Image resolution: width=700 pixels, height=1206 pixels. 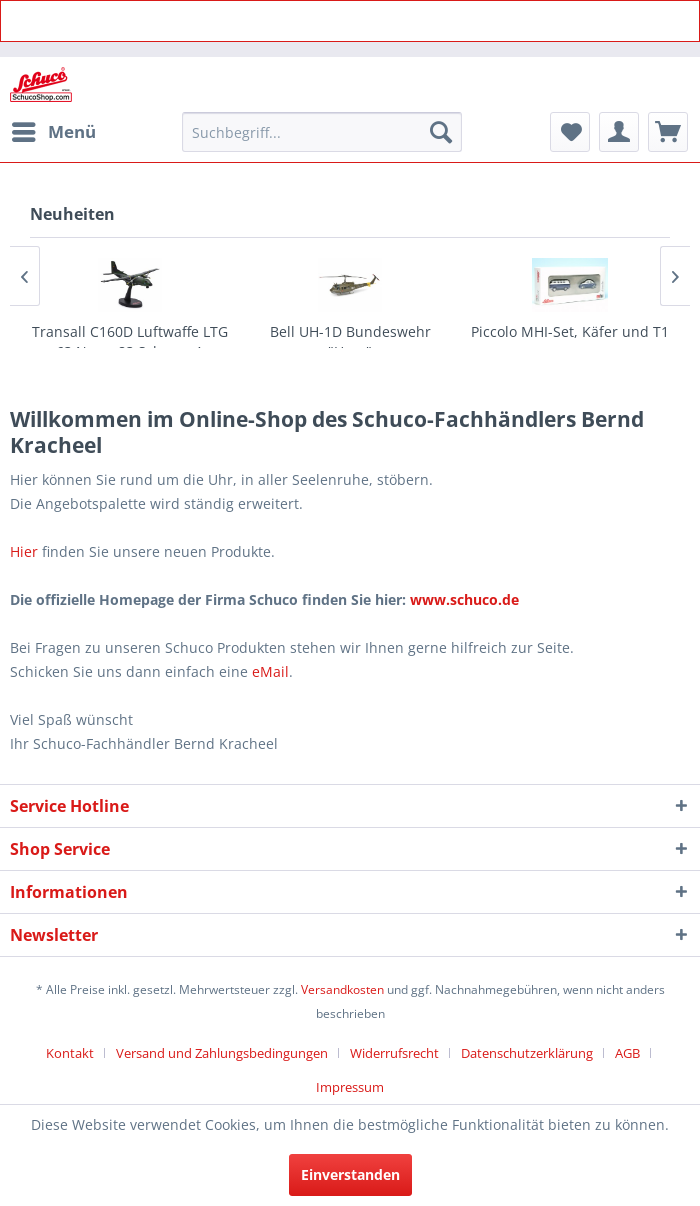 What do you see at coordinates (24, 551) in the screenshot?
I see `Hier` at bounding box center [24, 551].